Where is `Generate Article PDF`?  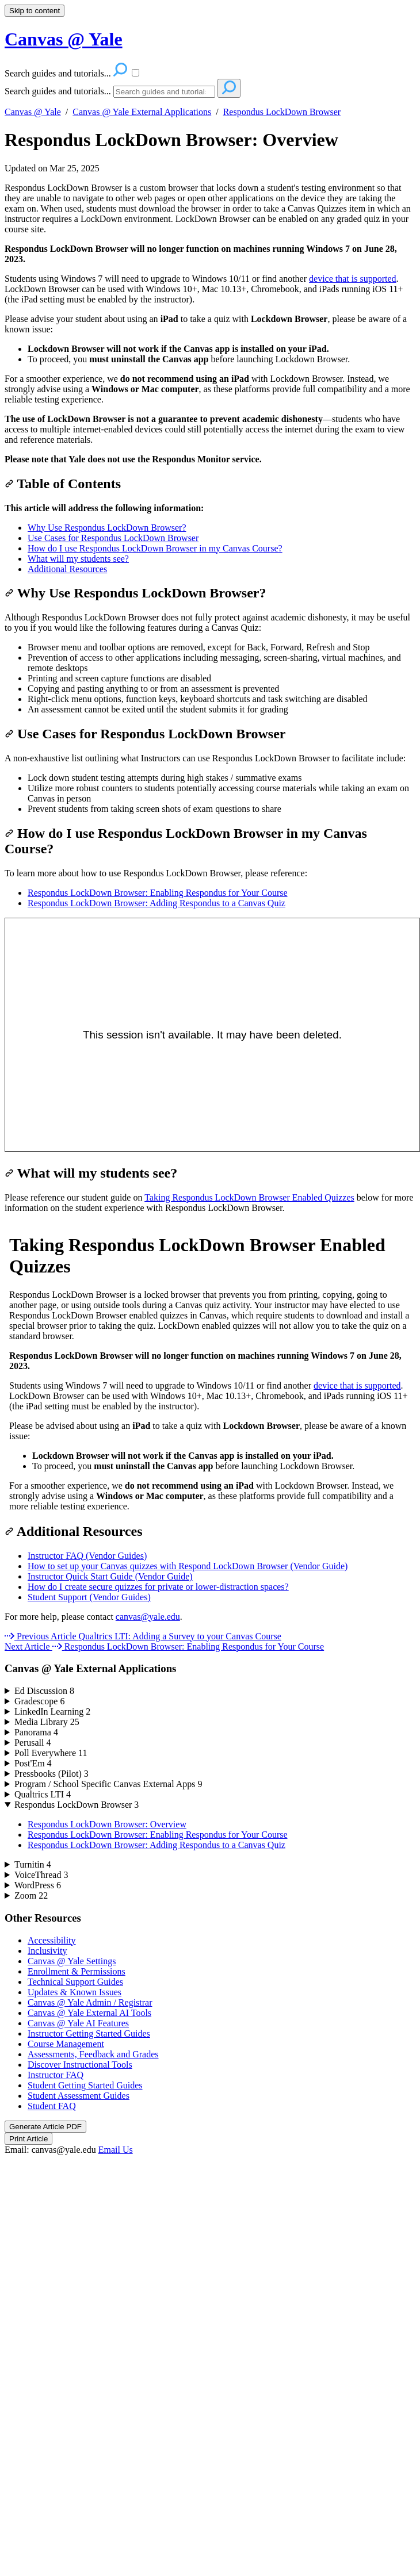 Generate Article PDF is located at coordinates (45, 2126).